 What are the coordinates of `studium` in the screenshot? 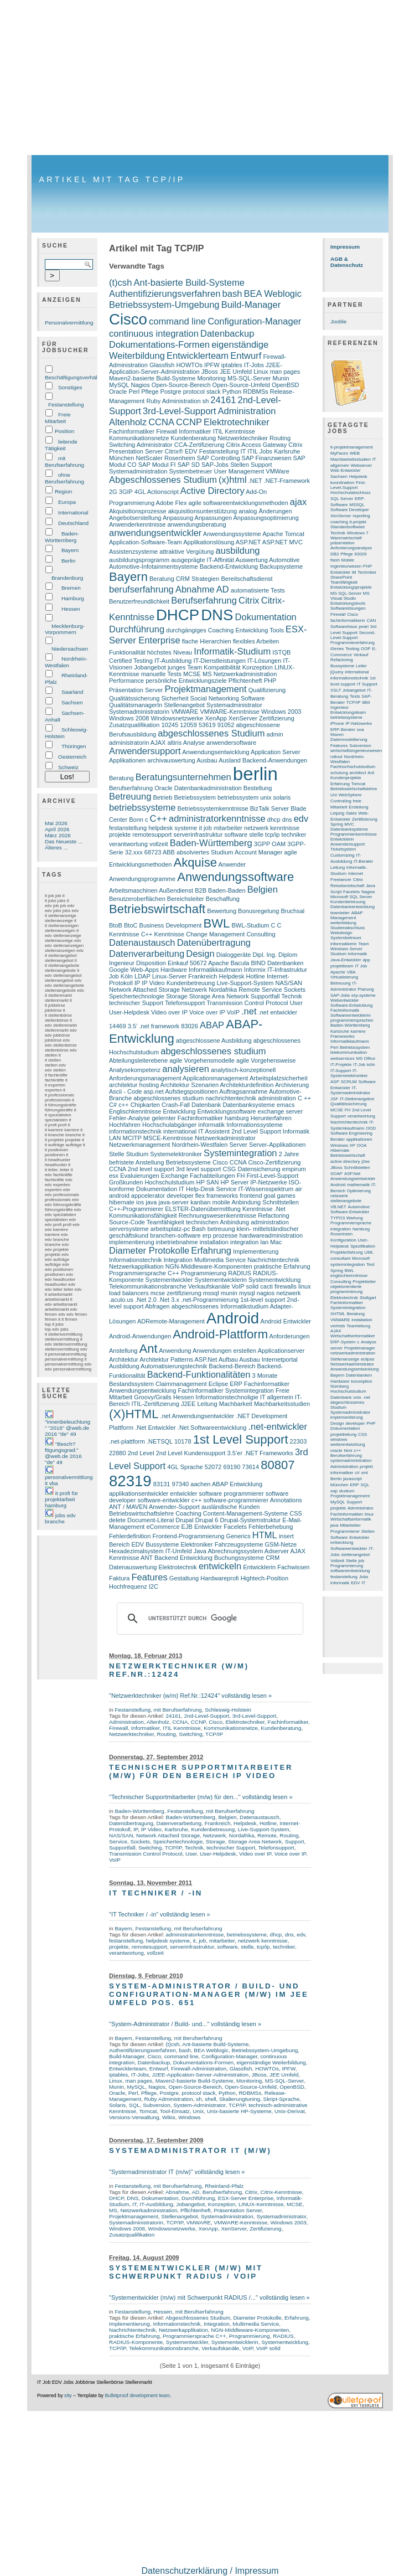 It's located at (347, 1490).